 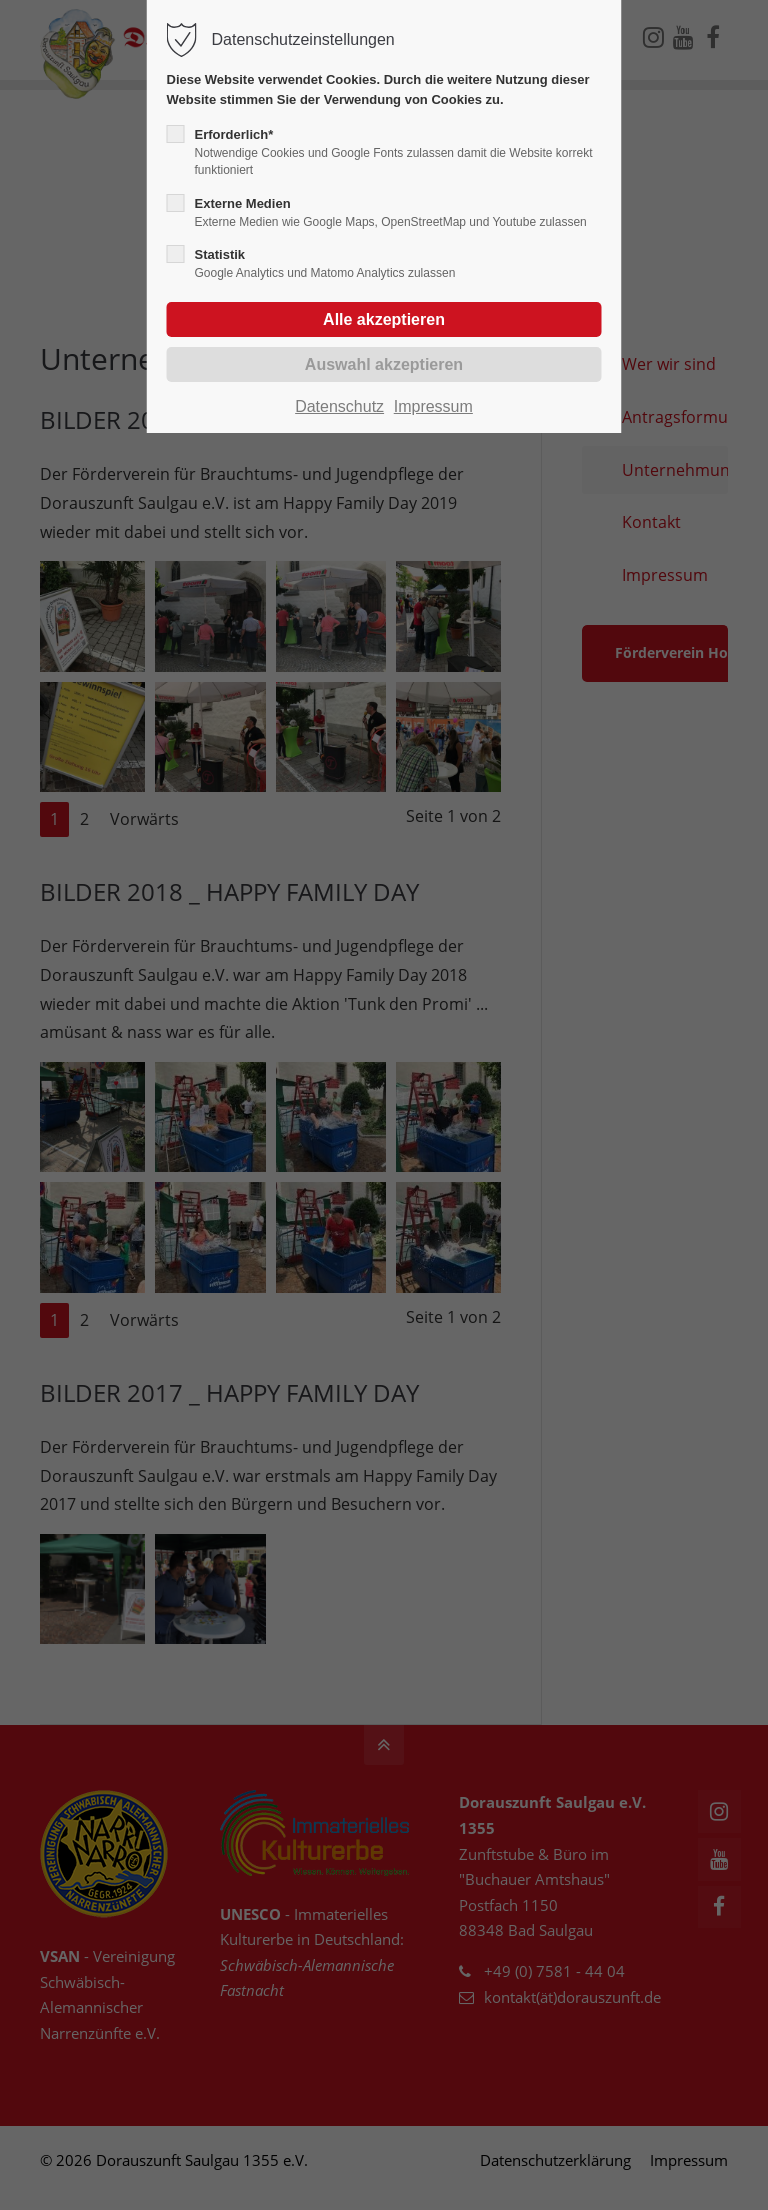 What do you see at coordinates (433, 406) in the screenshot?
I see `Impressum` at bounding box center [433, 406].